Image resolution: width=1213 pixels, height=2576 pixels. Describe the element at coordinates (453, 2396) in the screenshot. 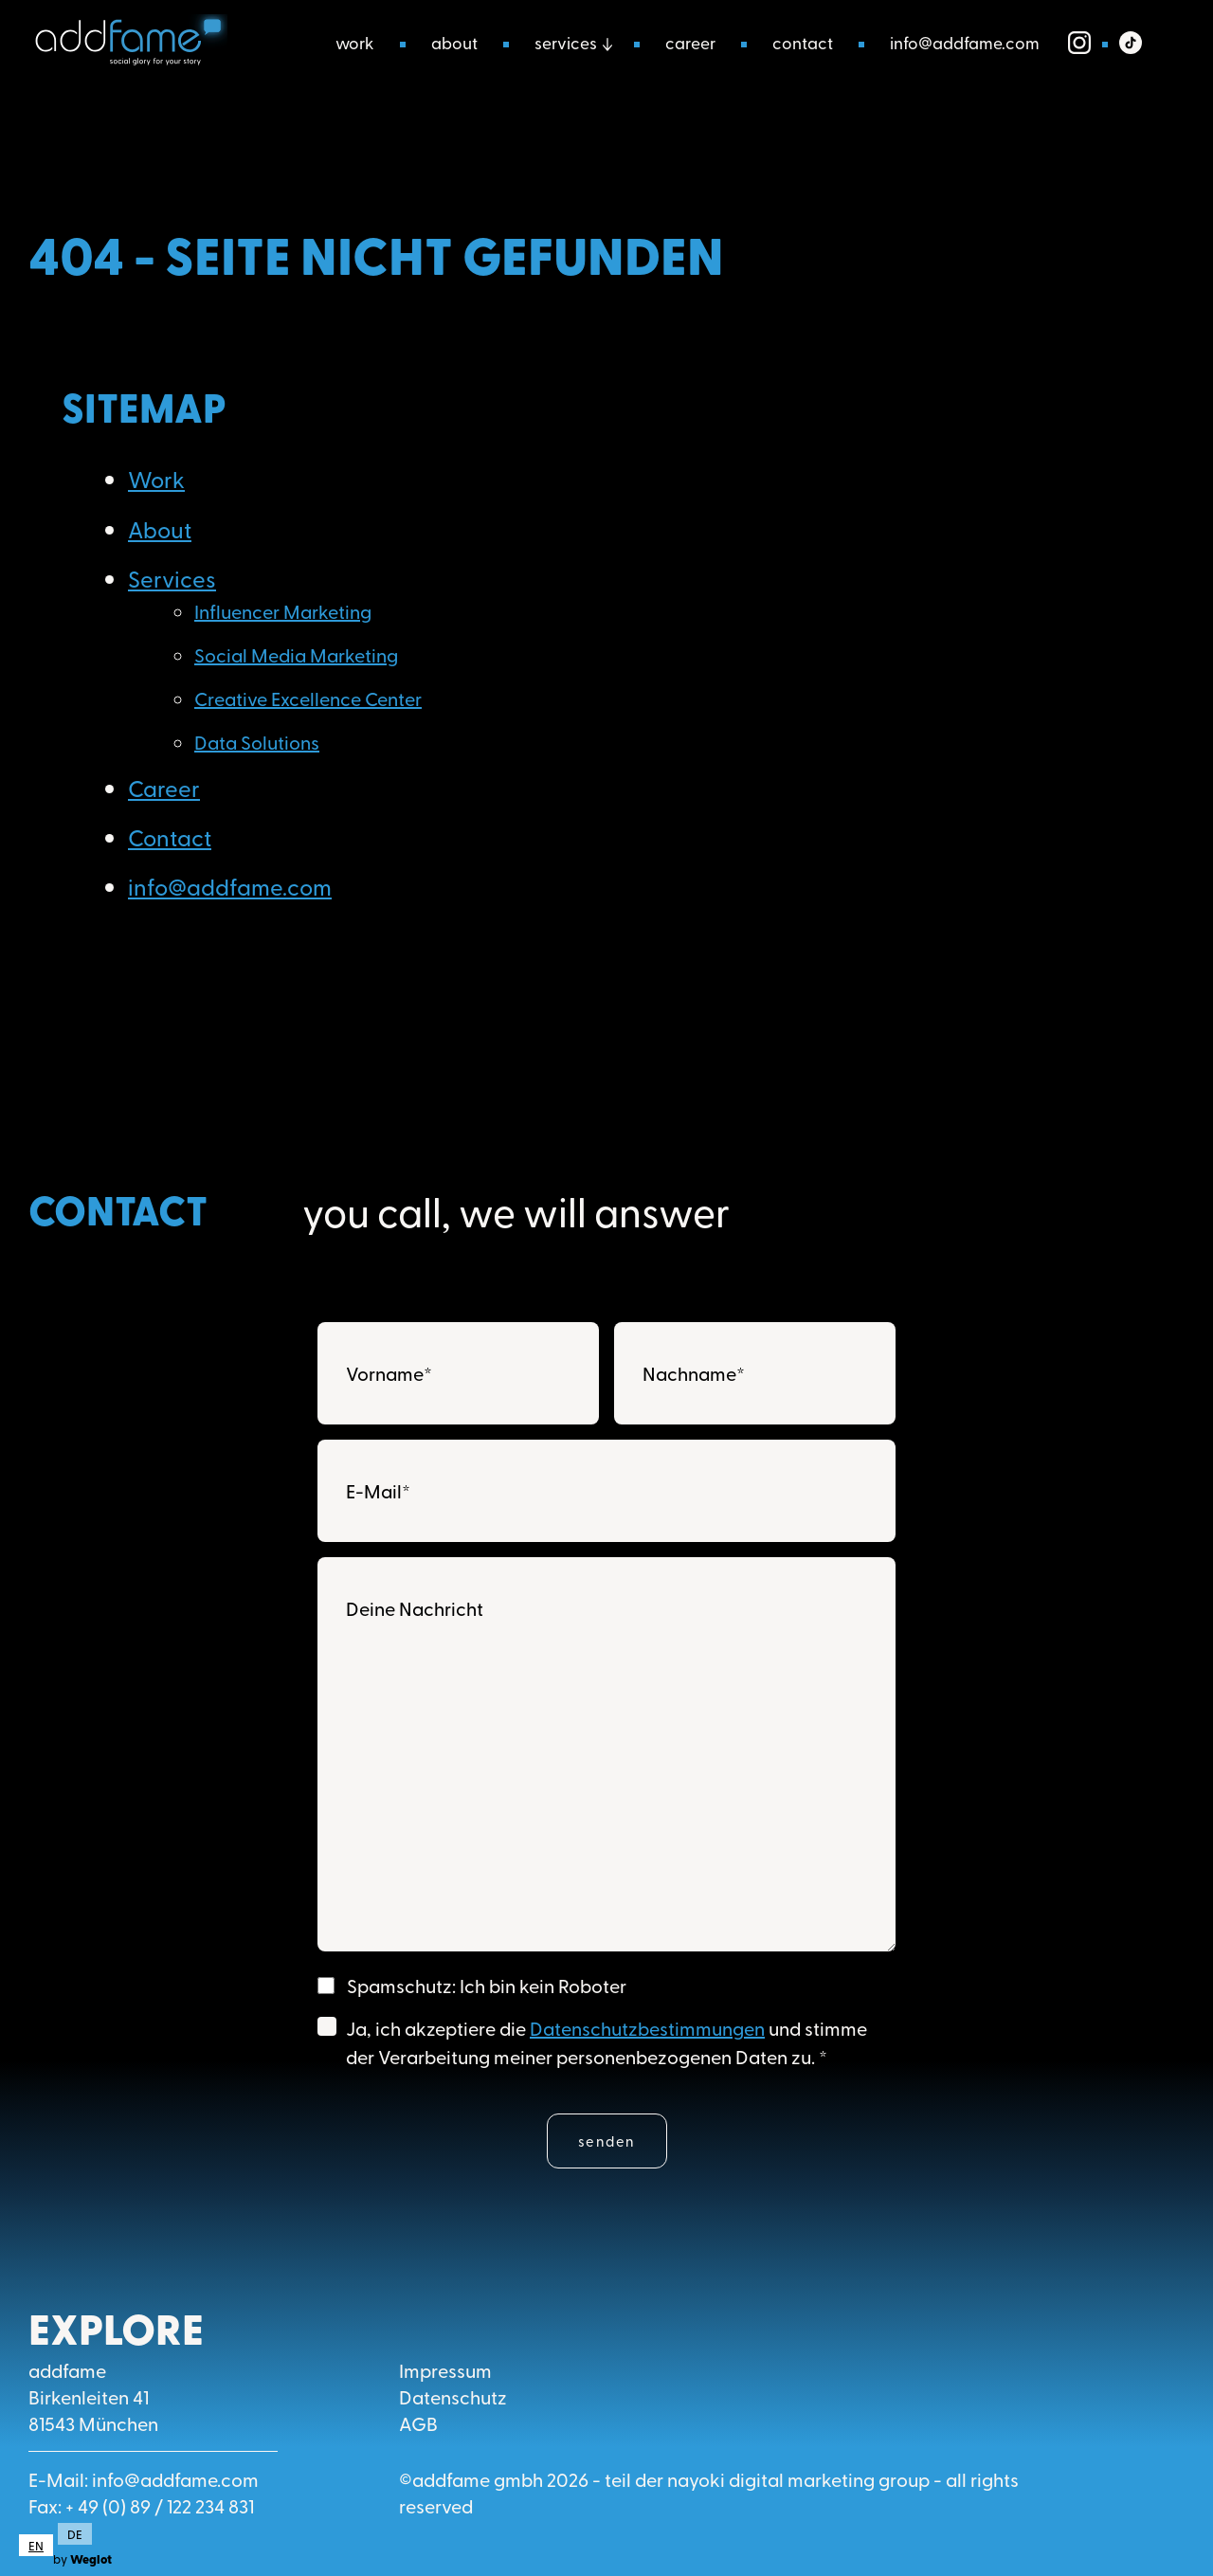

I see `Datenschutz` at that location.